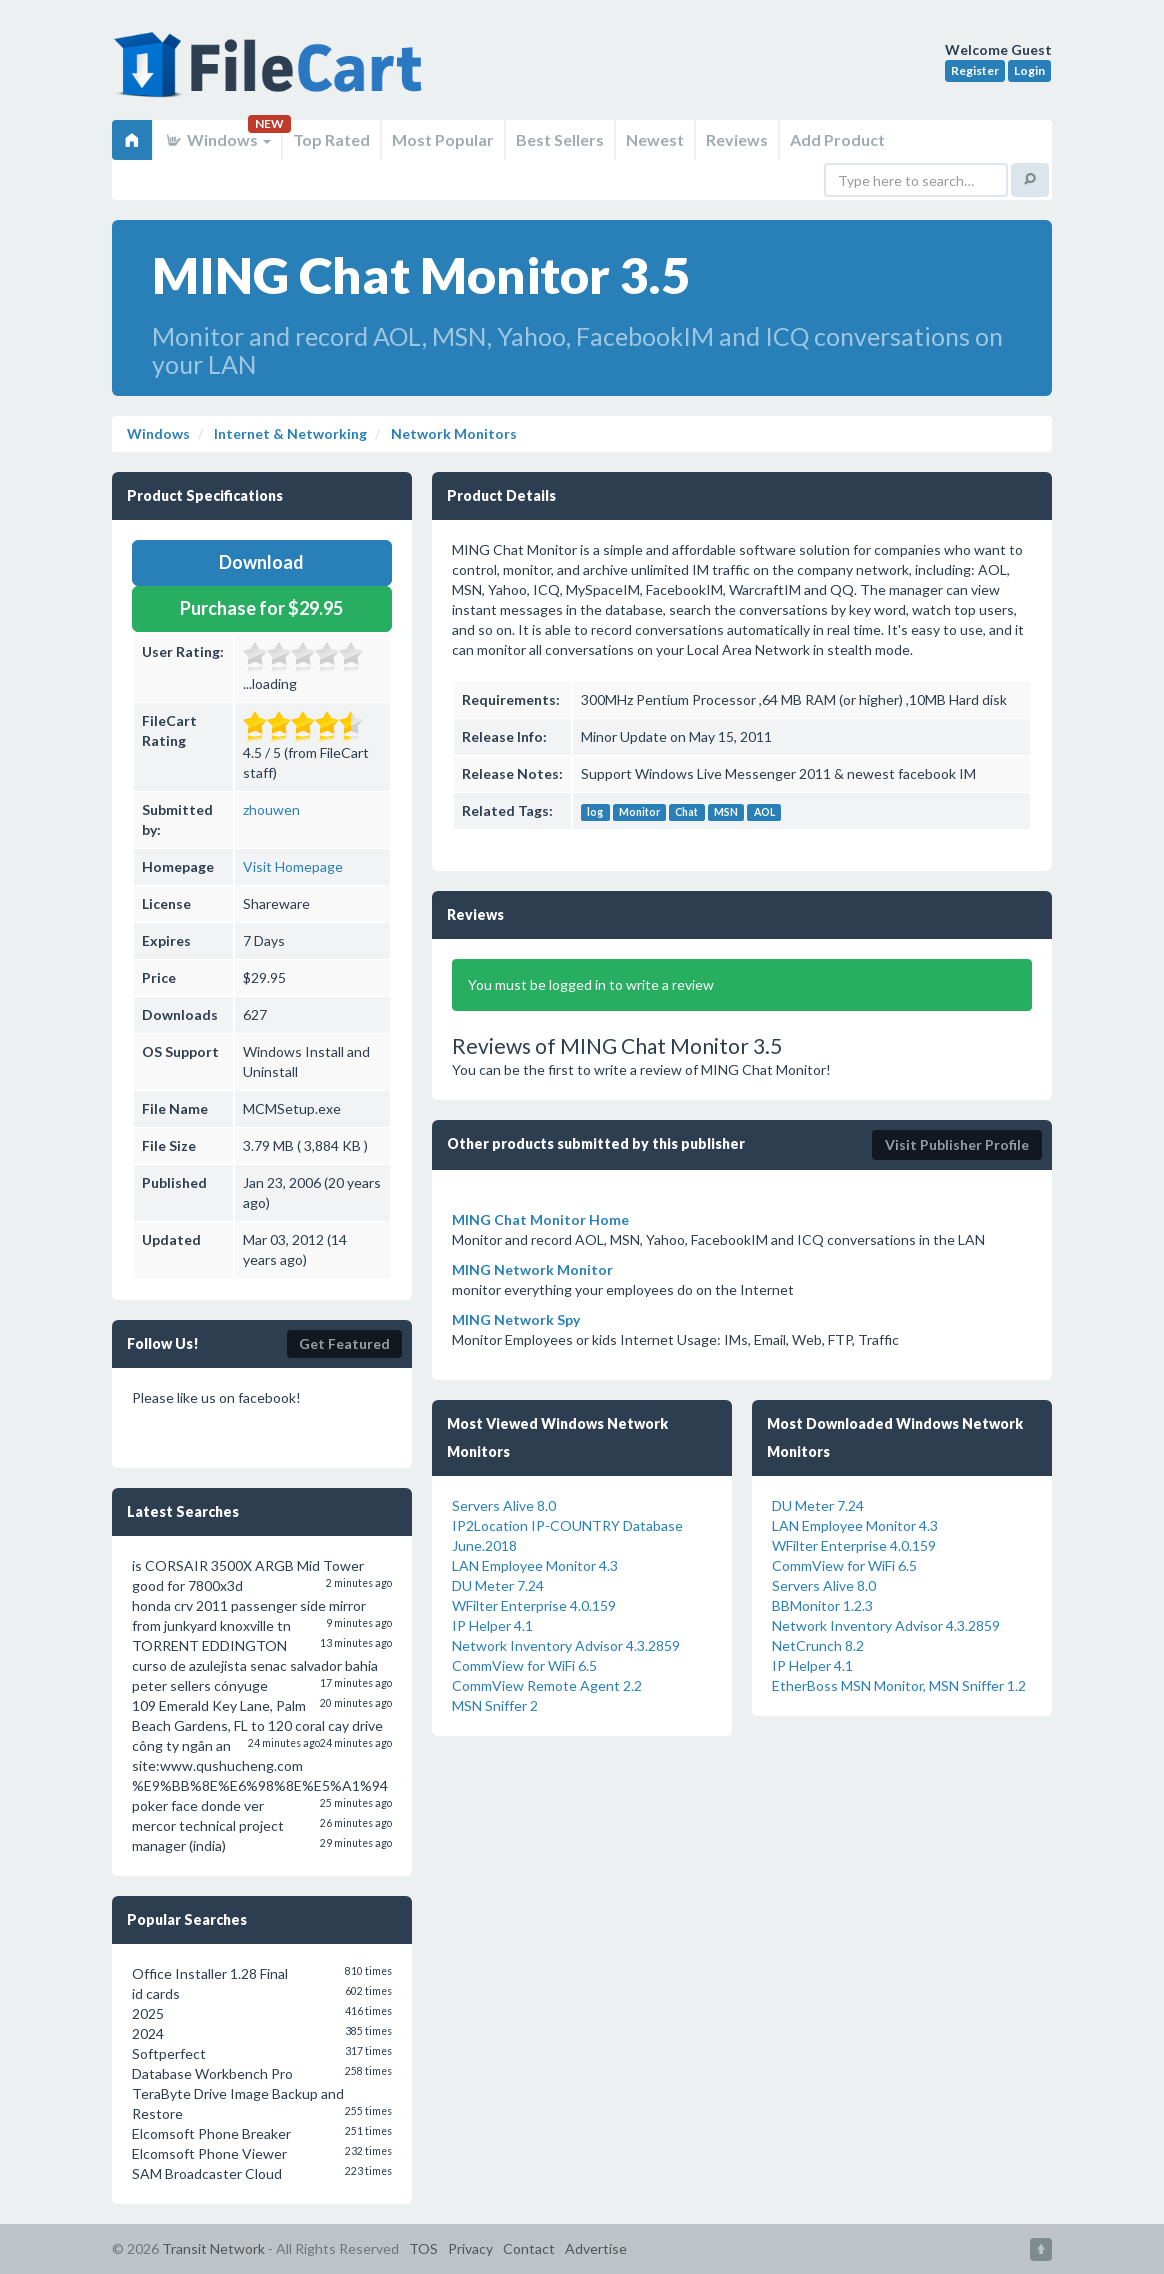  Describe the element at coordinates (498, 1585) in the screenshot. I see `DU Meter 7.24` at that location.